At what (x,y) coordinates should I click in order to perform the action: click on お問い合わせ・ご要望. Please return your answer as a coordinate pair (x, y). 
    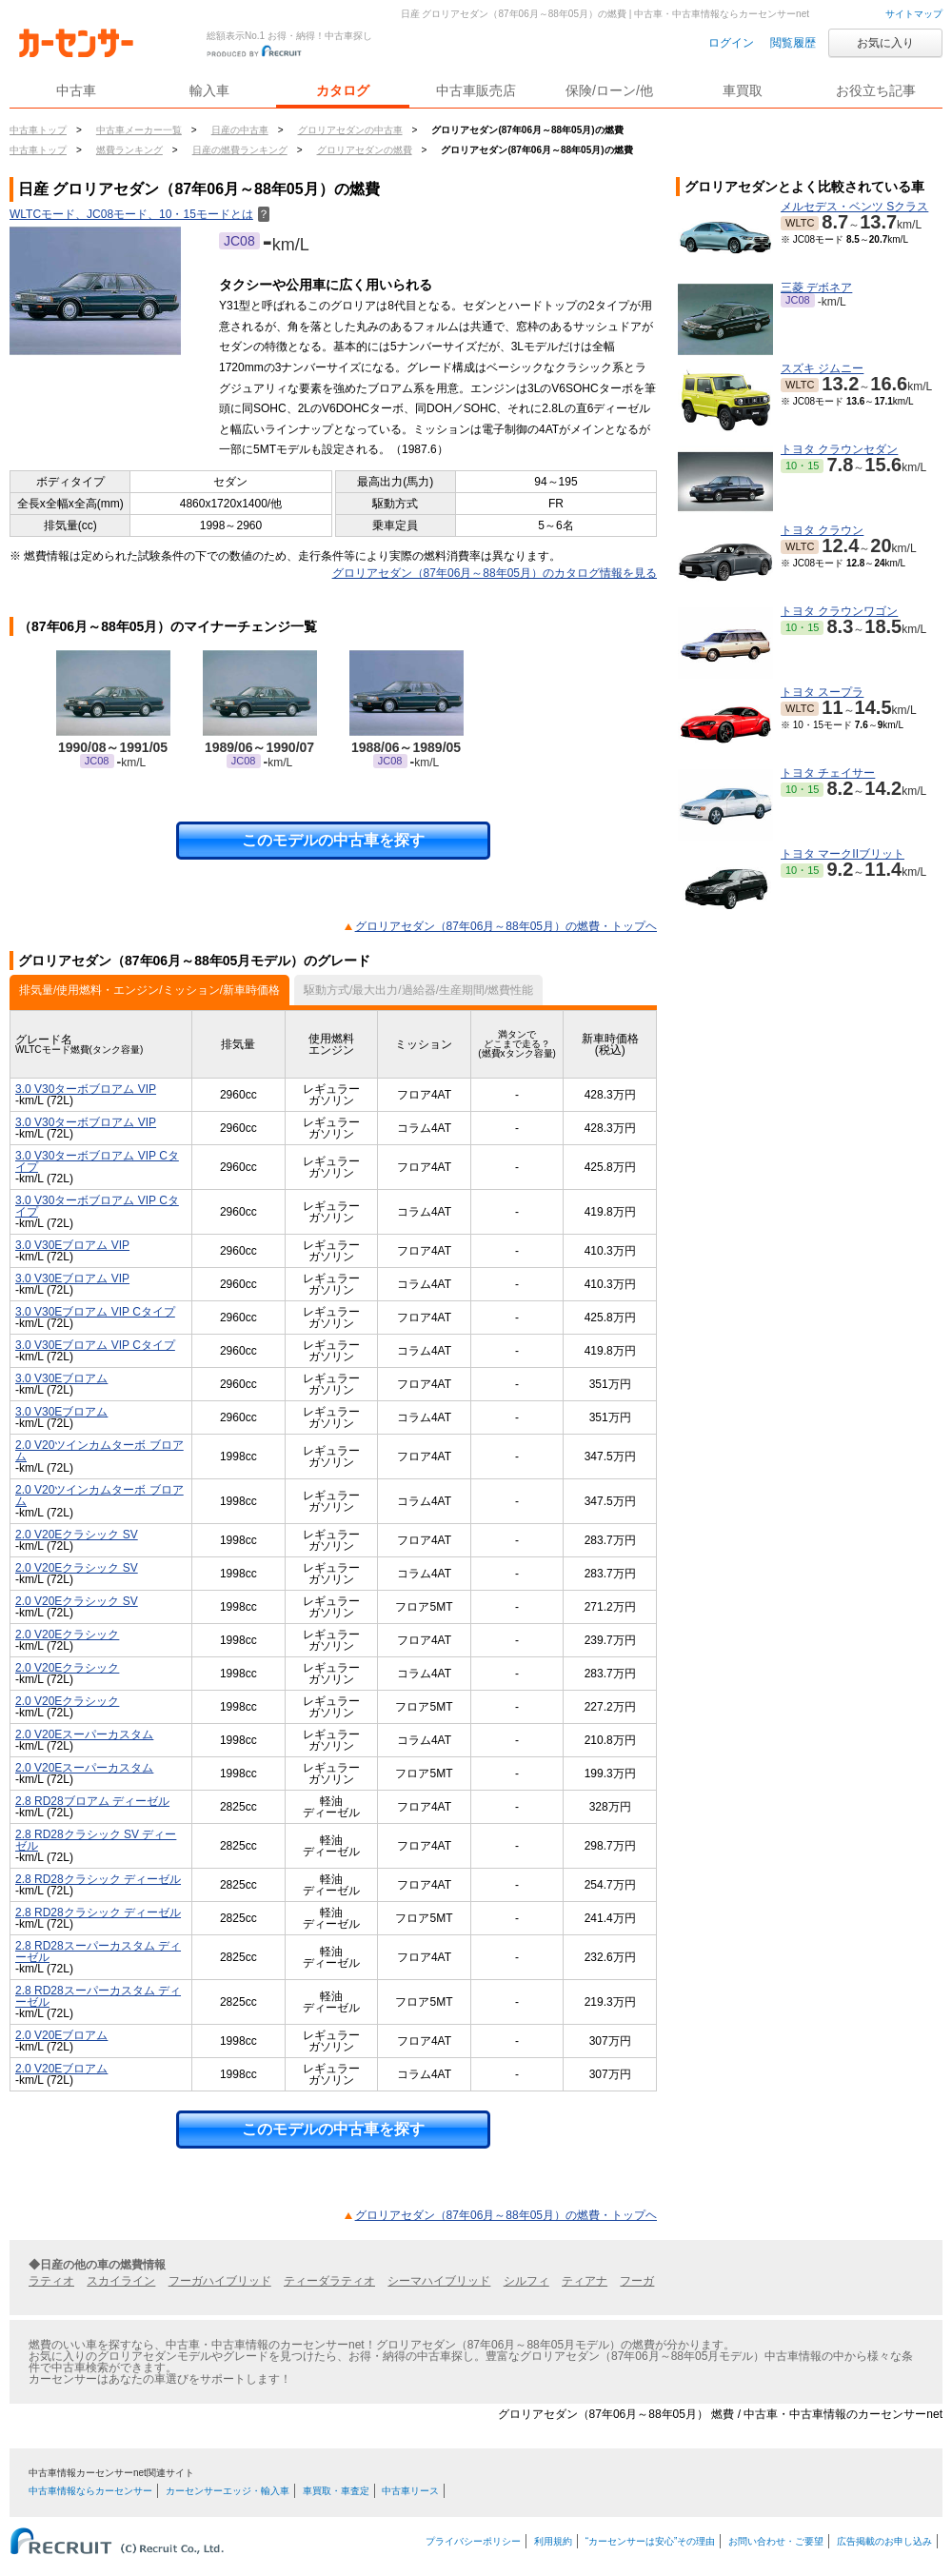
    Looking at the image, I should click on (775, 2541).